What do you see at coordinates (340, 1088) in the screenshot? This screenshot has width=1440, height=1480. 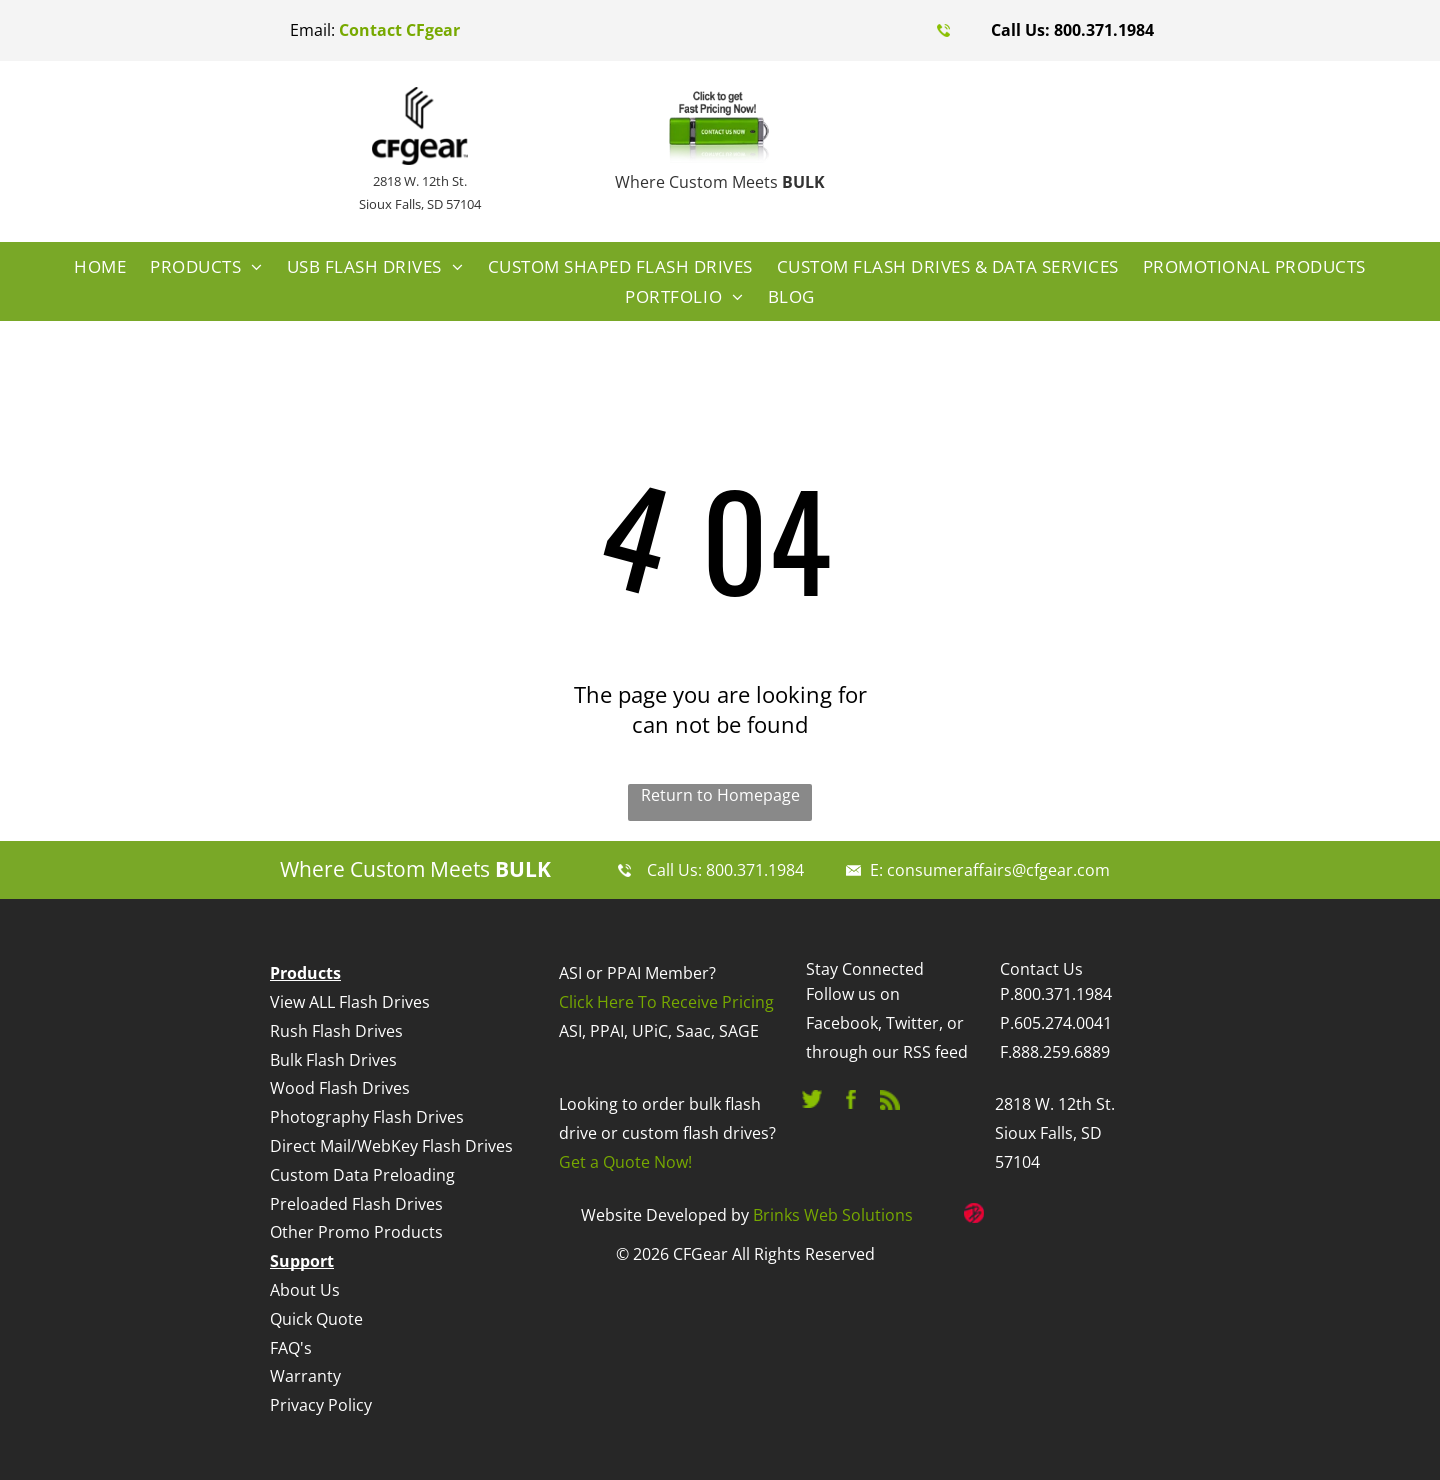 I see `Wood Flash Drives` at bounding box center [340, 1088].